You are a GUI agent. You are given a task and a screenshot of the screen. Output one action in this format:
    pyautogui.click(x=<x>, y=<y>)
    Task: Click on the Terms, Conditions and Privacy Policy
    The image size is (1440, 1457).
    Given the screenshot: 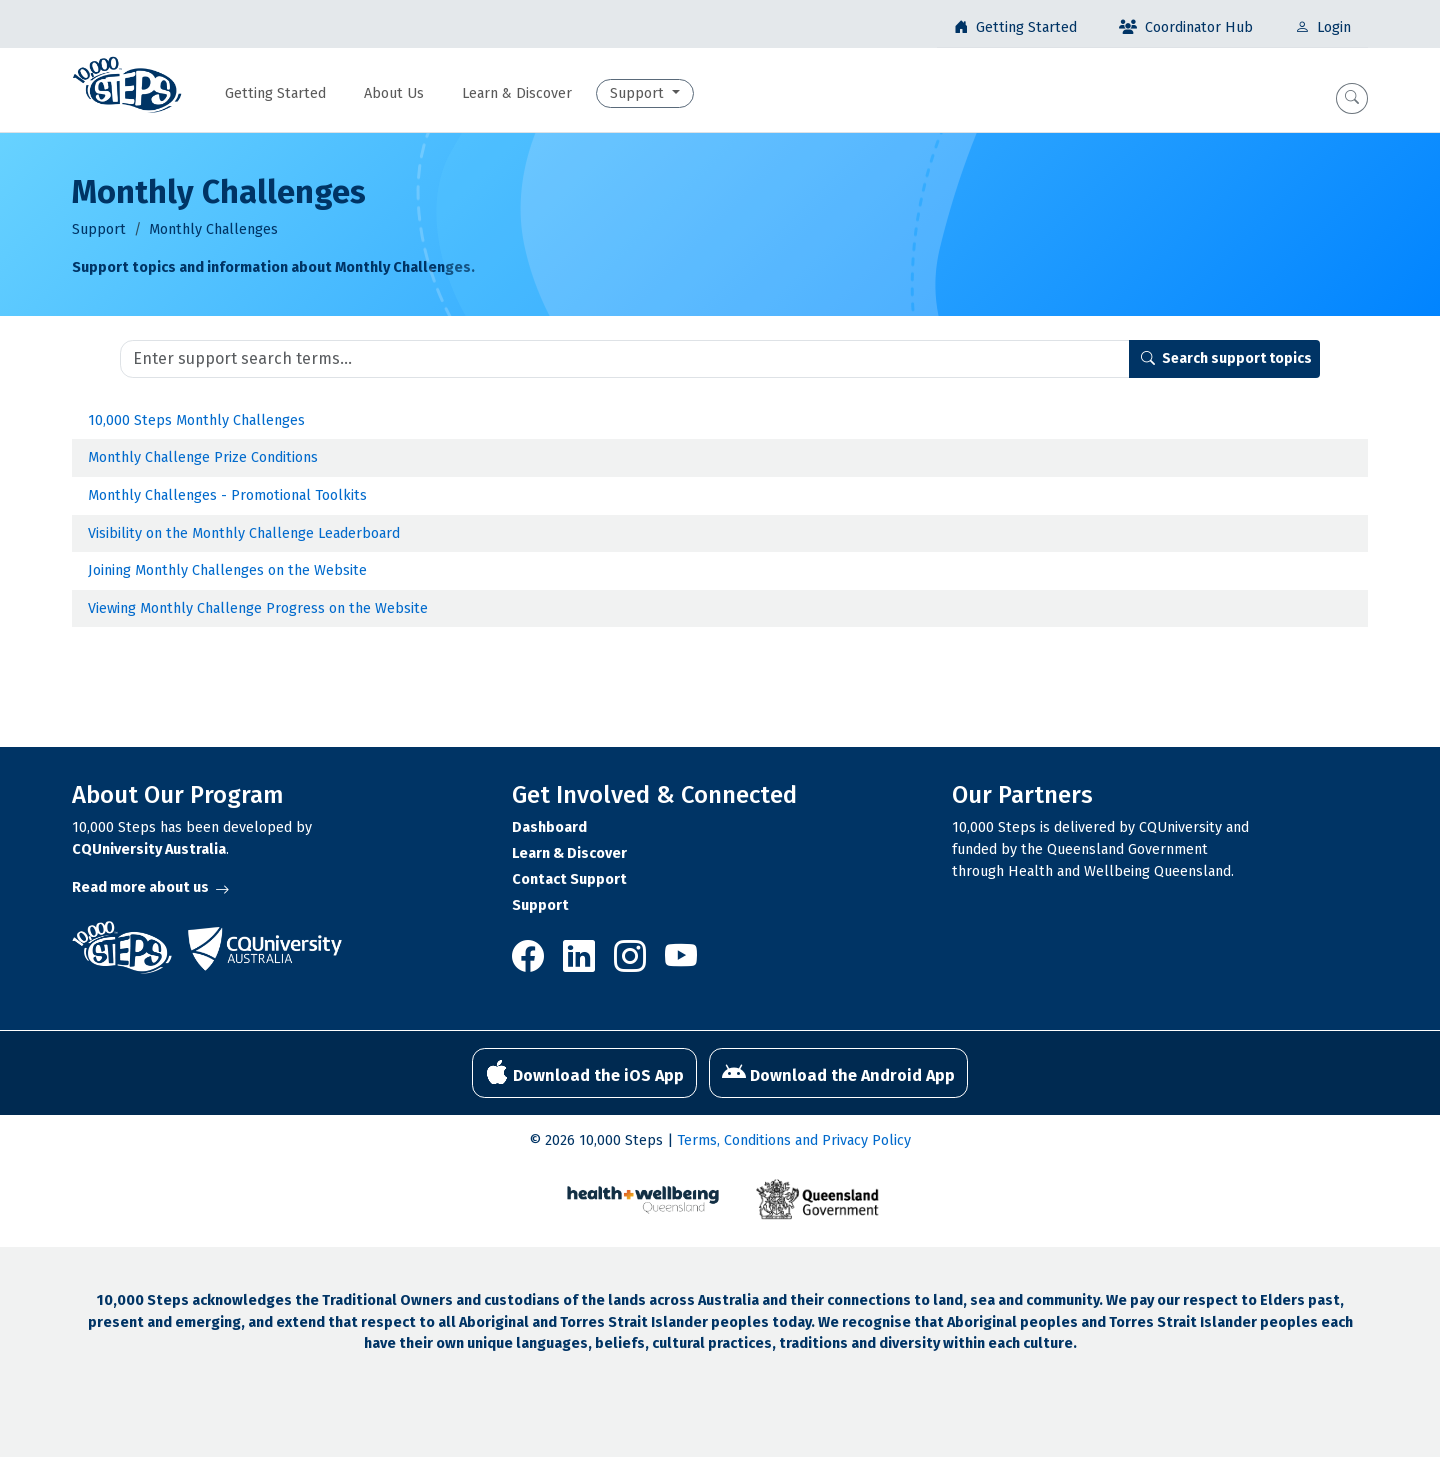 What is the action you would take?
    pyautogui.click(x=794, y=1140)
    